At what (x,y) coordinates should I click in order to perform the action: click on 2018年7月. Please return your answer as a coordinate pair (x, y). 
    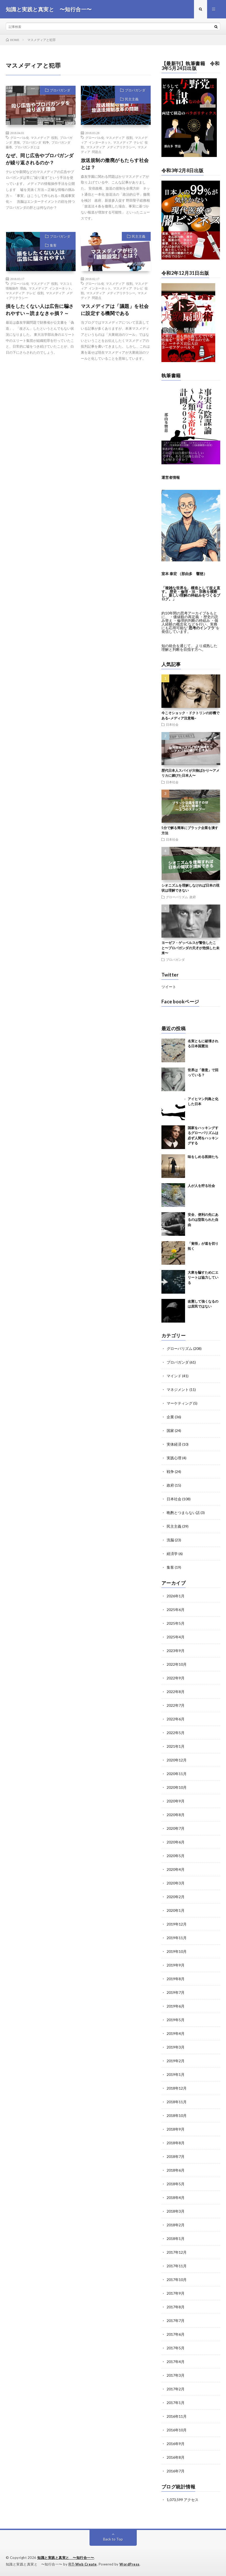
    Looking at the image, I should click on (176, 2156).